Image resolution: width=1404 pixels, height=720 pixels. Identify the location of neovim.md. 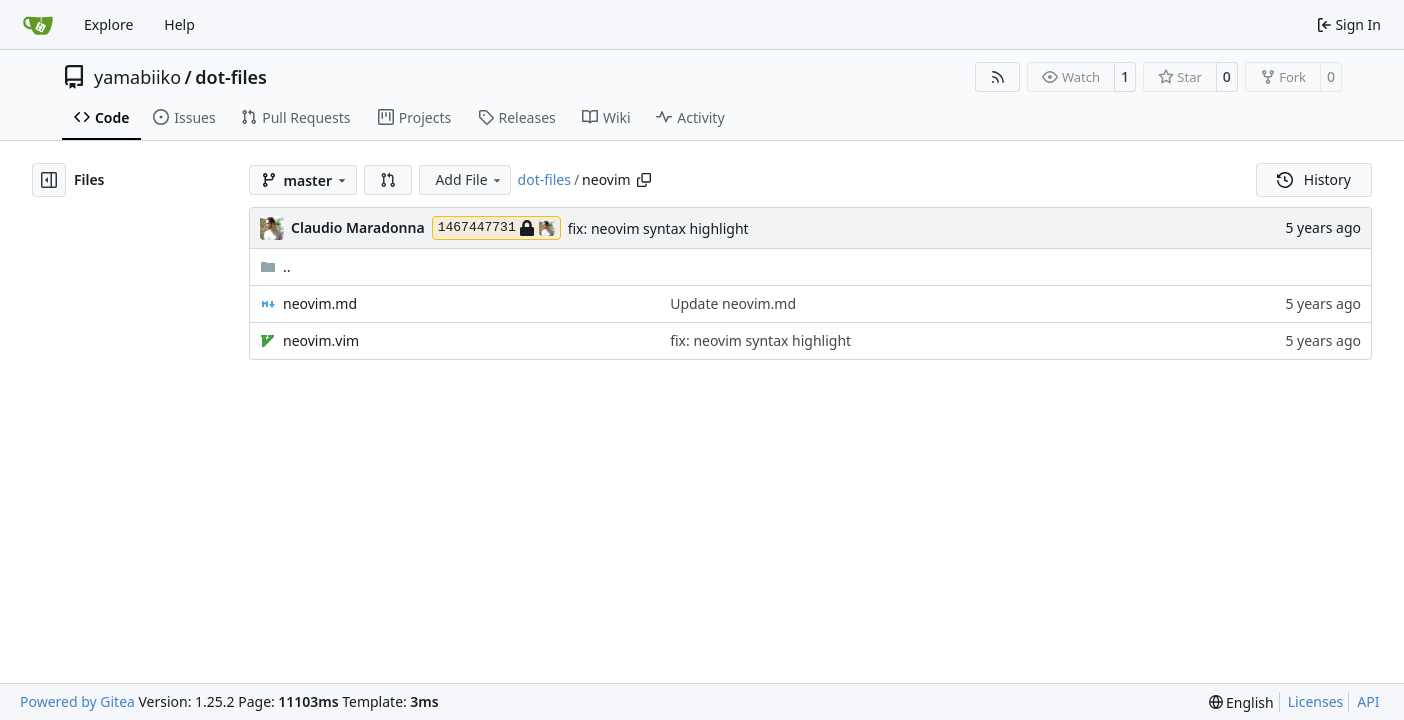
(320, 303).